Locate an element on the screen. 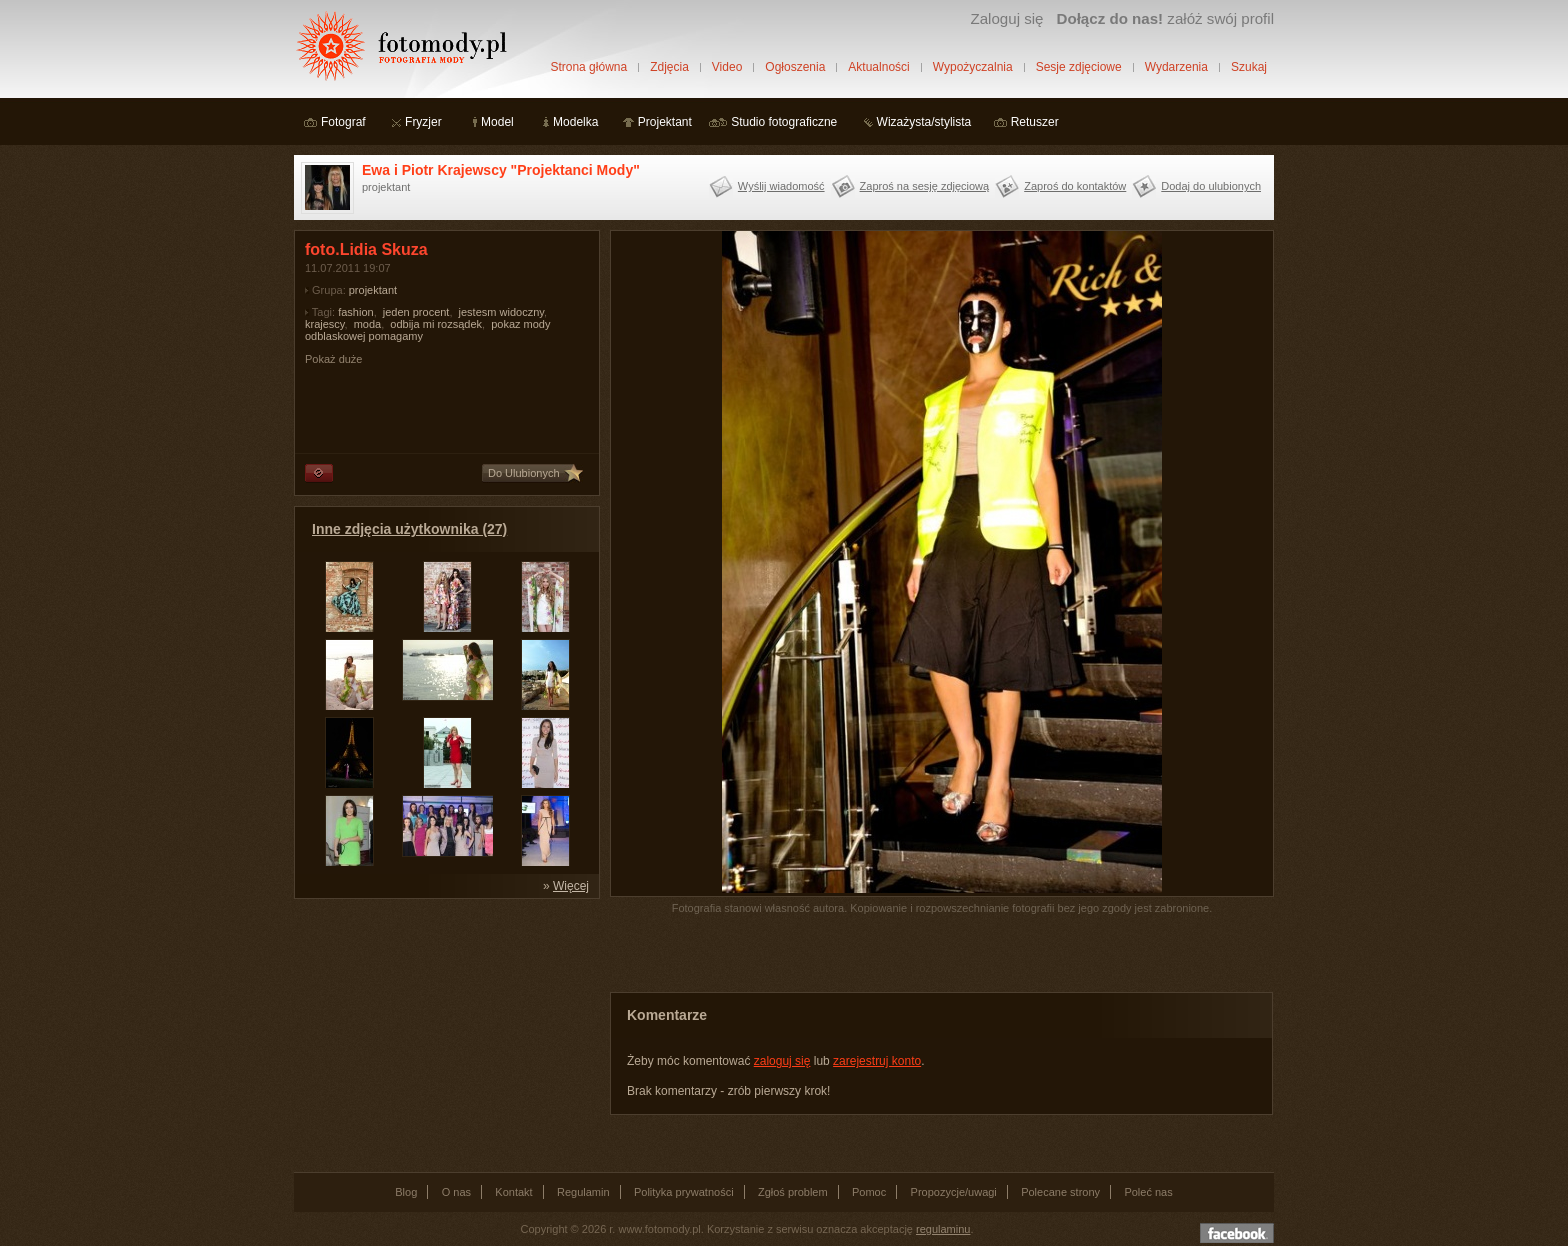  Inne zdjęcia użytkownika (27) is located at coordinates (409, 529).